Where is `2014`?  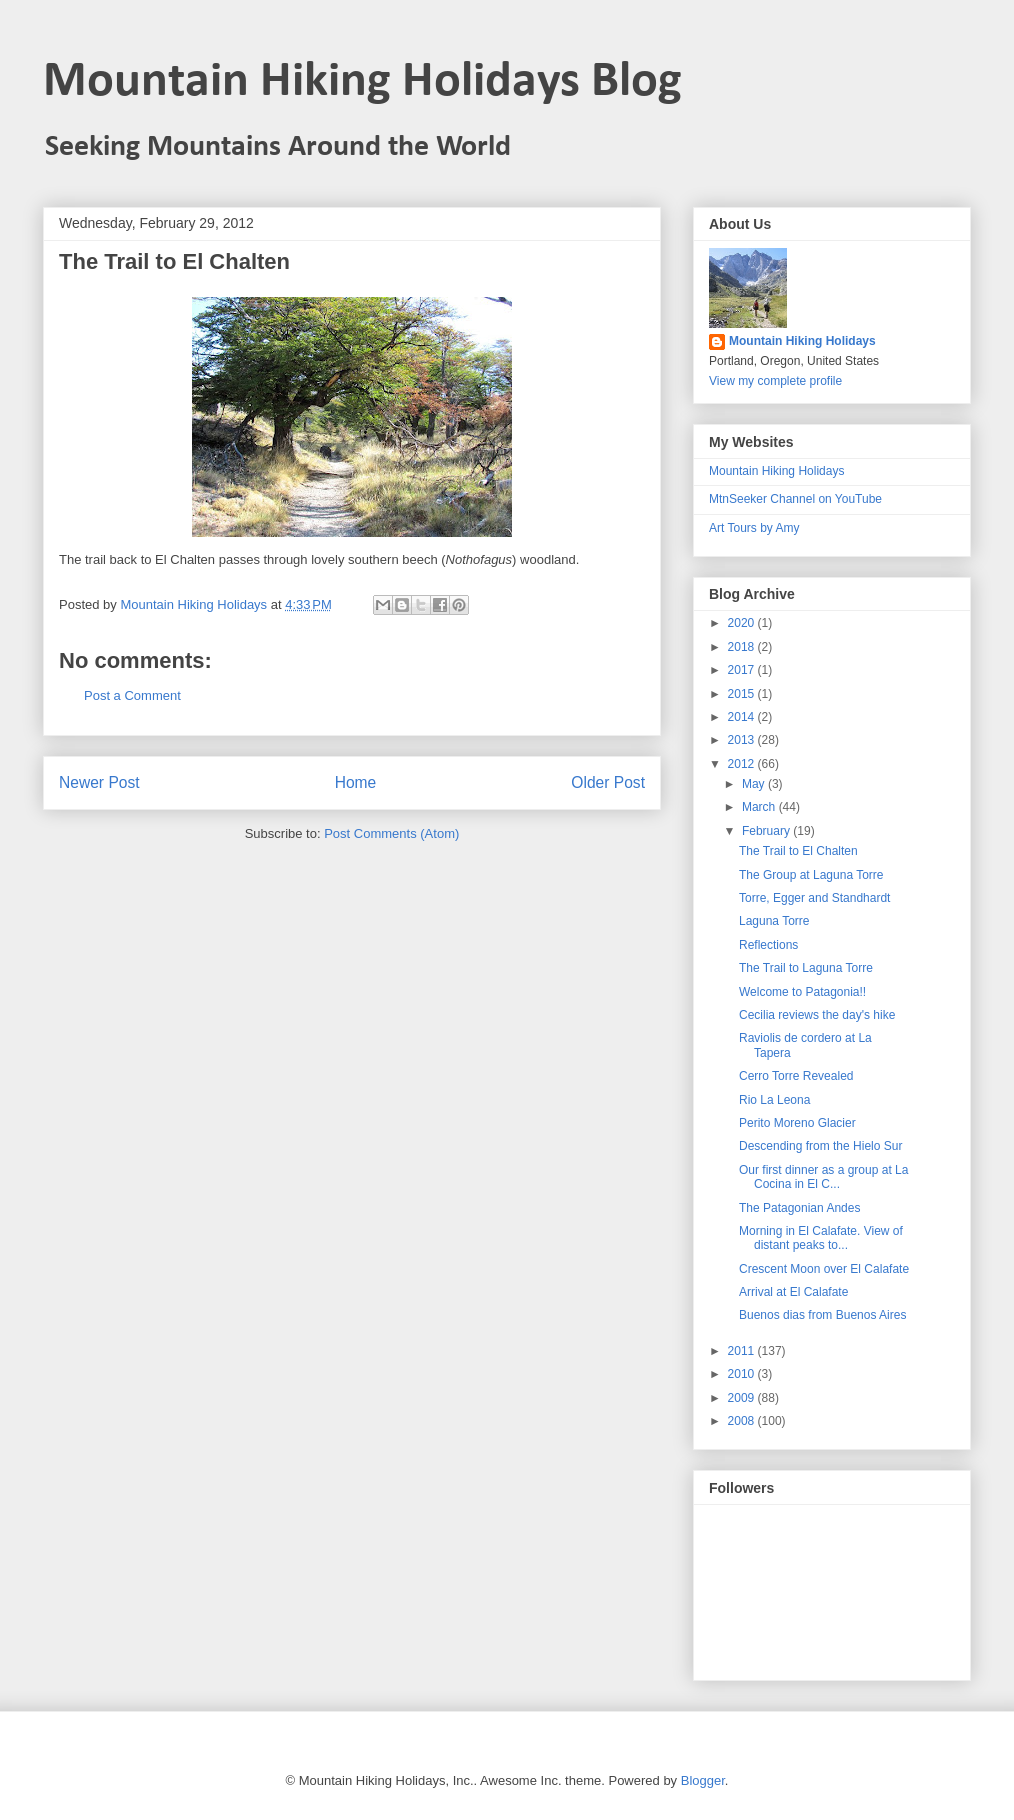 2014 is located at coordinates (743, 717).